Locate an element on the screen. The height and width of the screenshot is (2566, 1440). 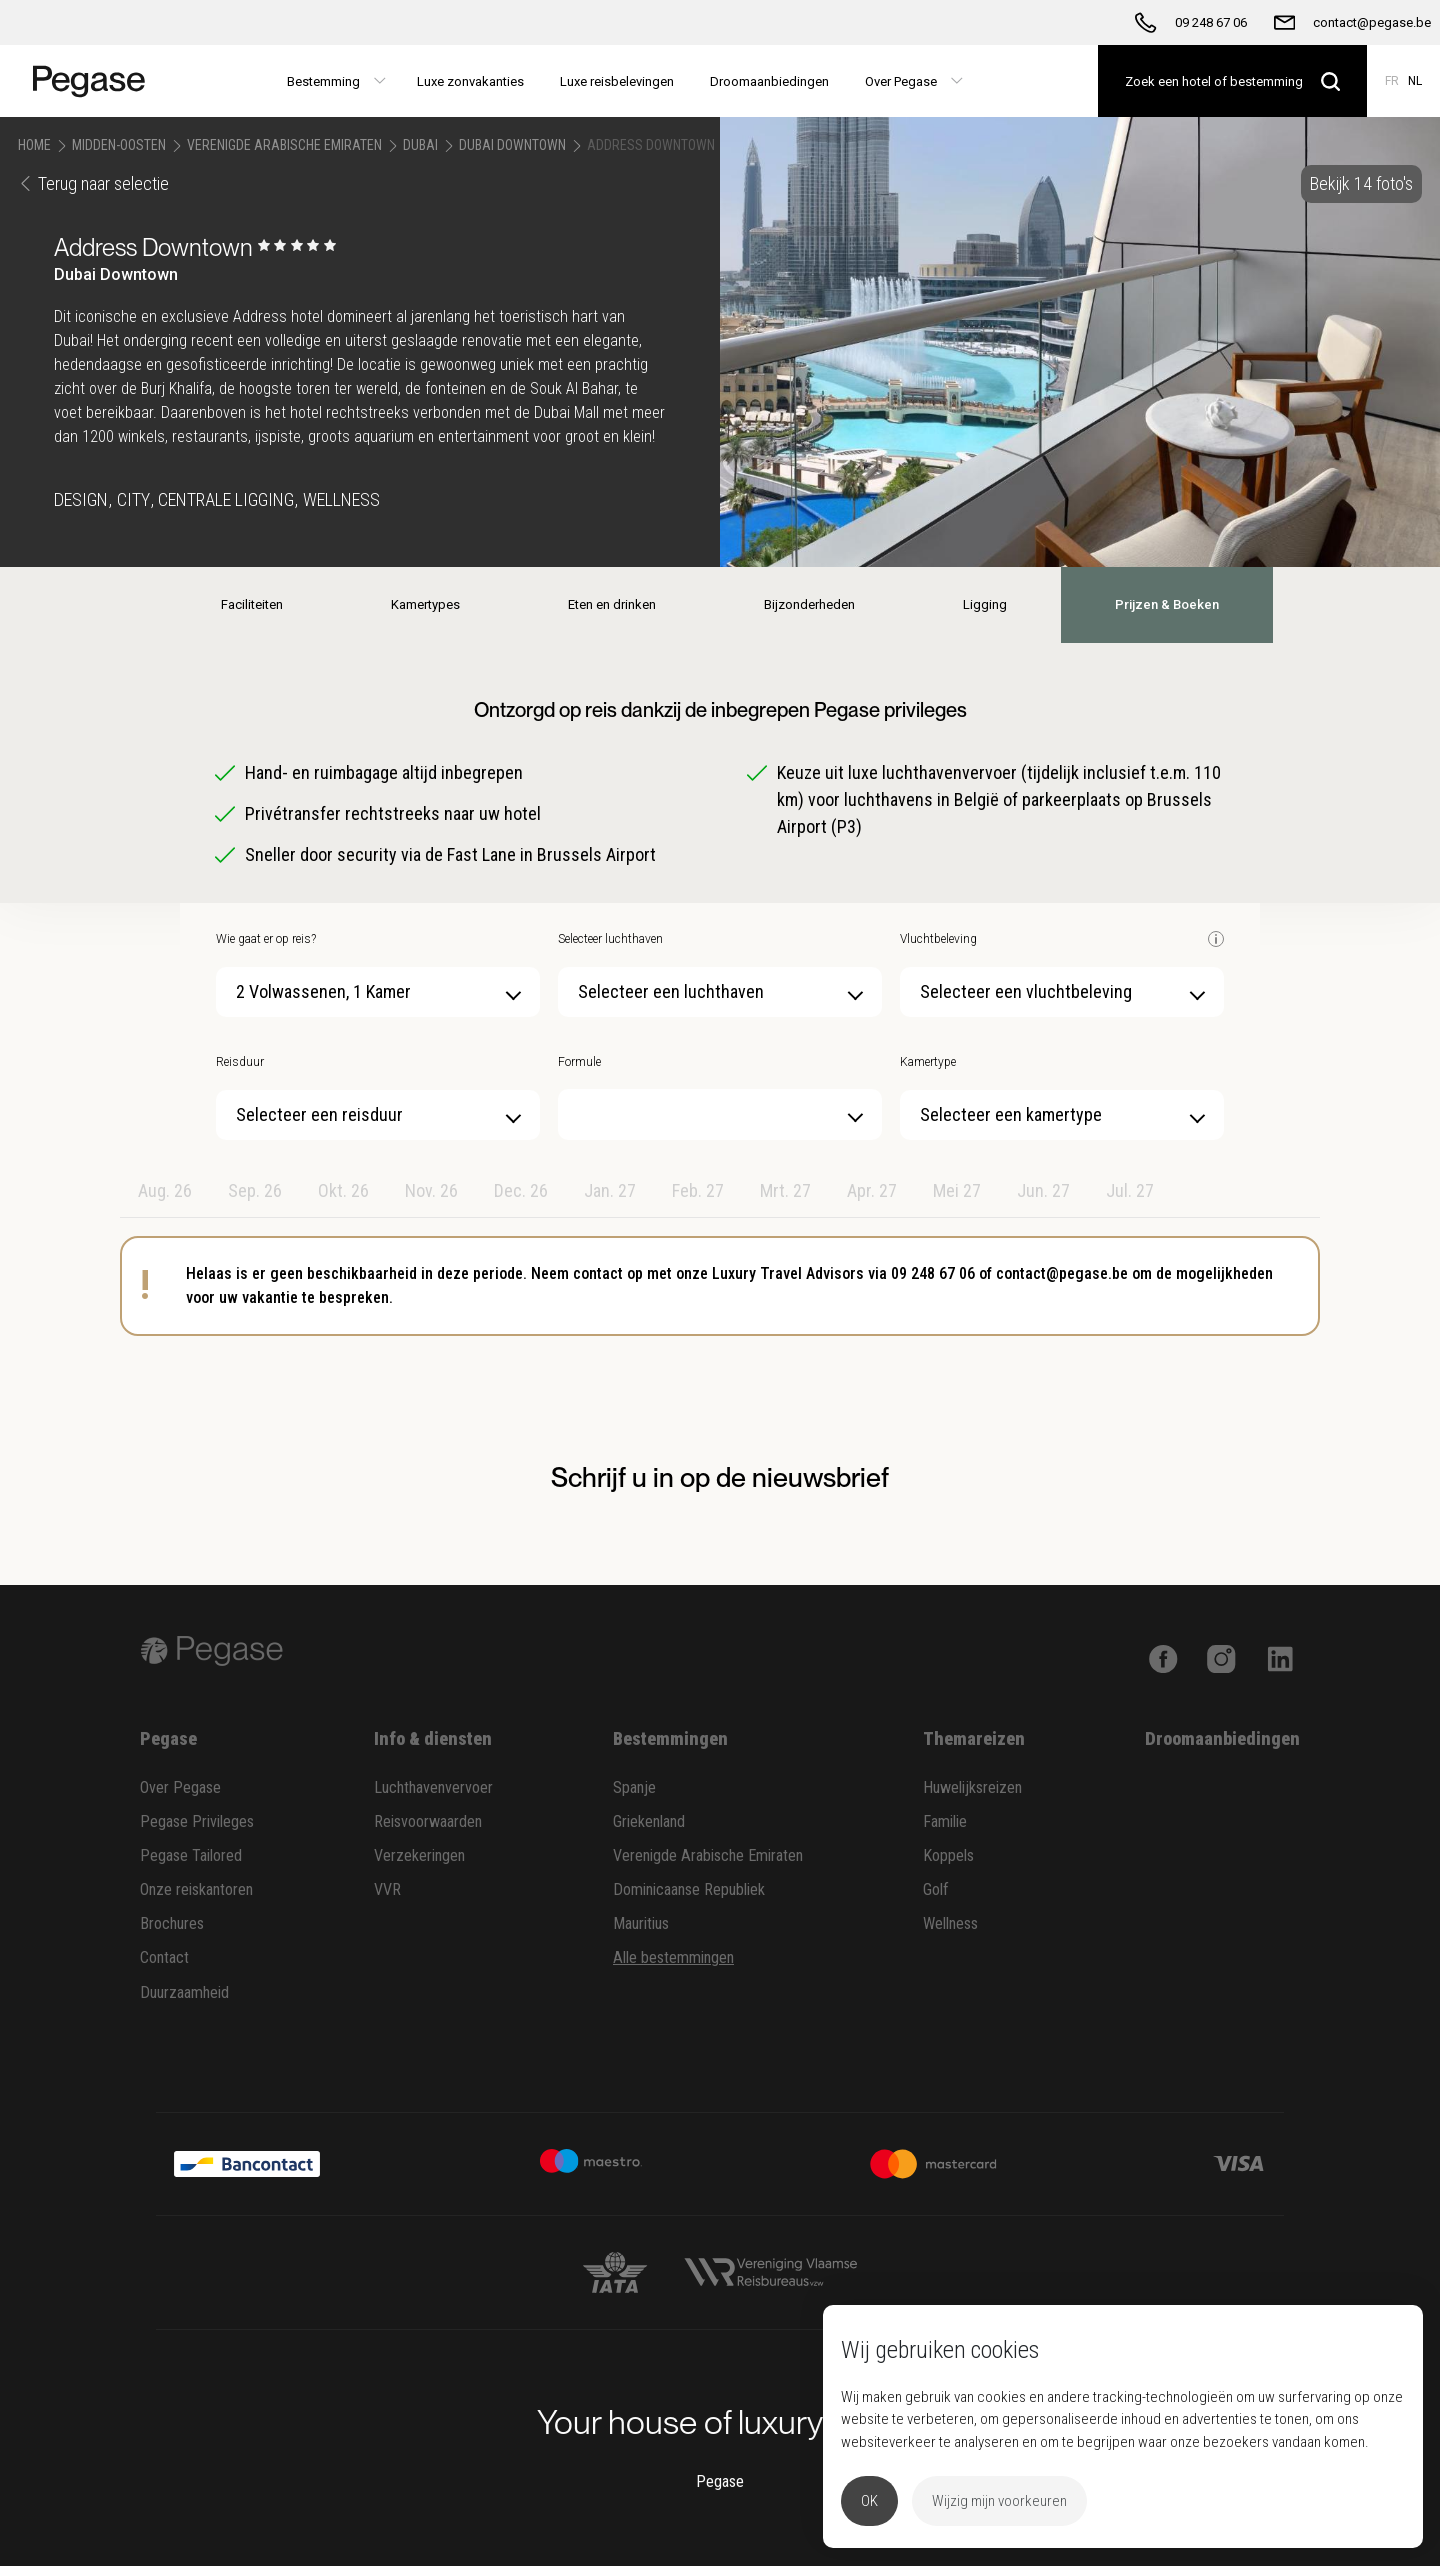
Brochures is located at coordinates (172, 1923).